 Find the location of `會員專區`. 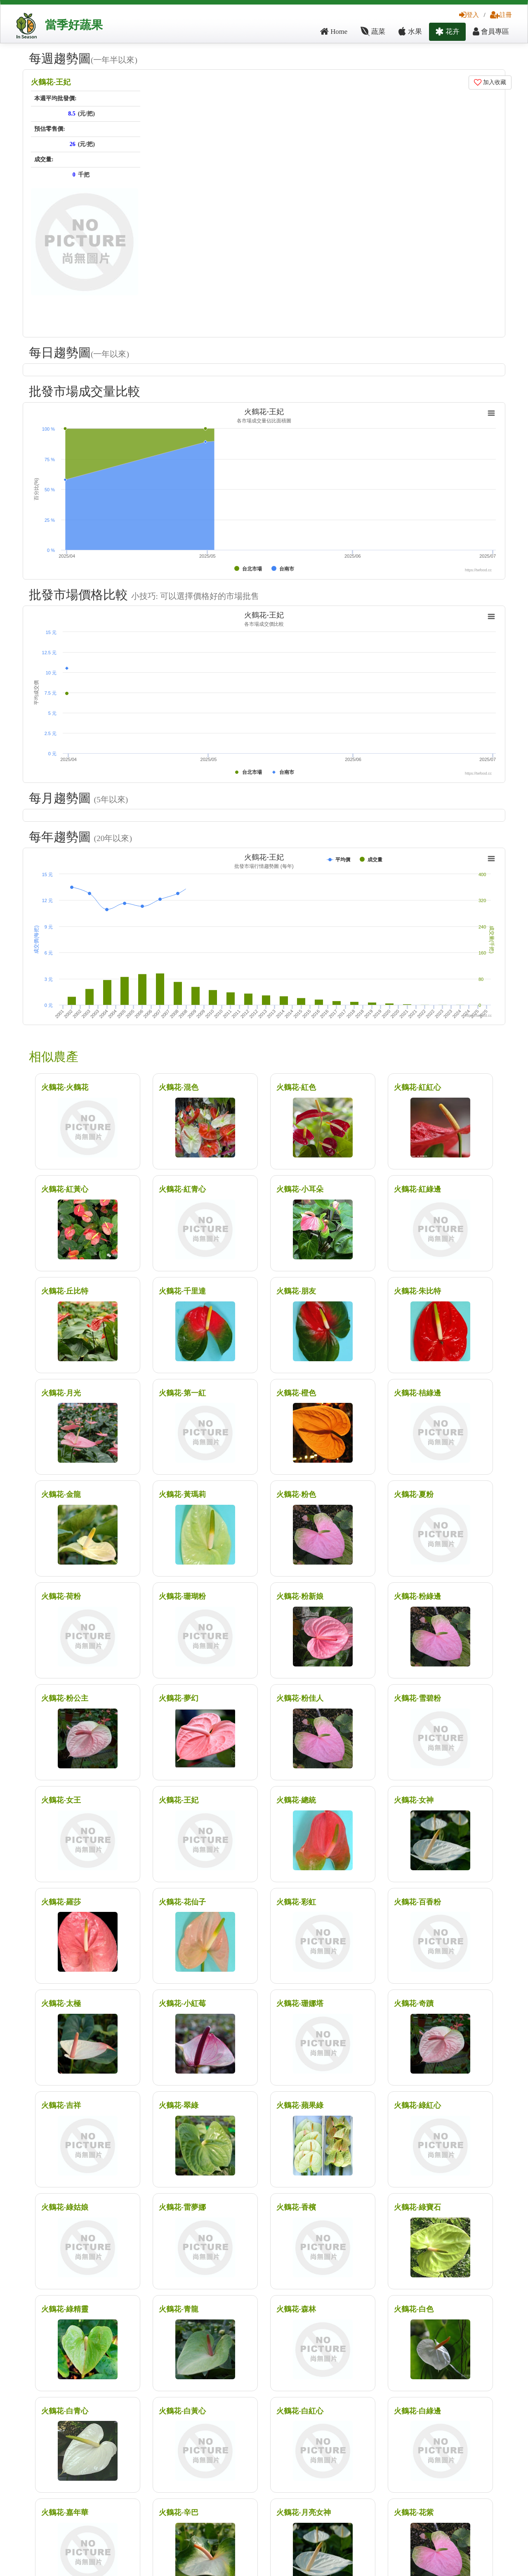

會員專區 is located at coordinates (491, 31).